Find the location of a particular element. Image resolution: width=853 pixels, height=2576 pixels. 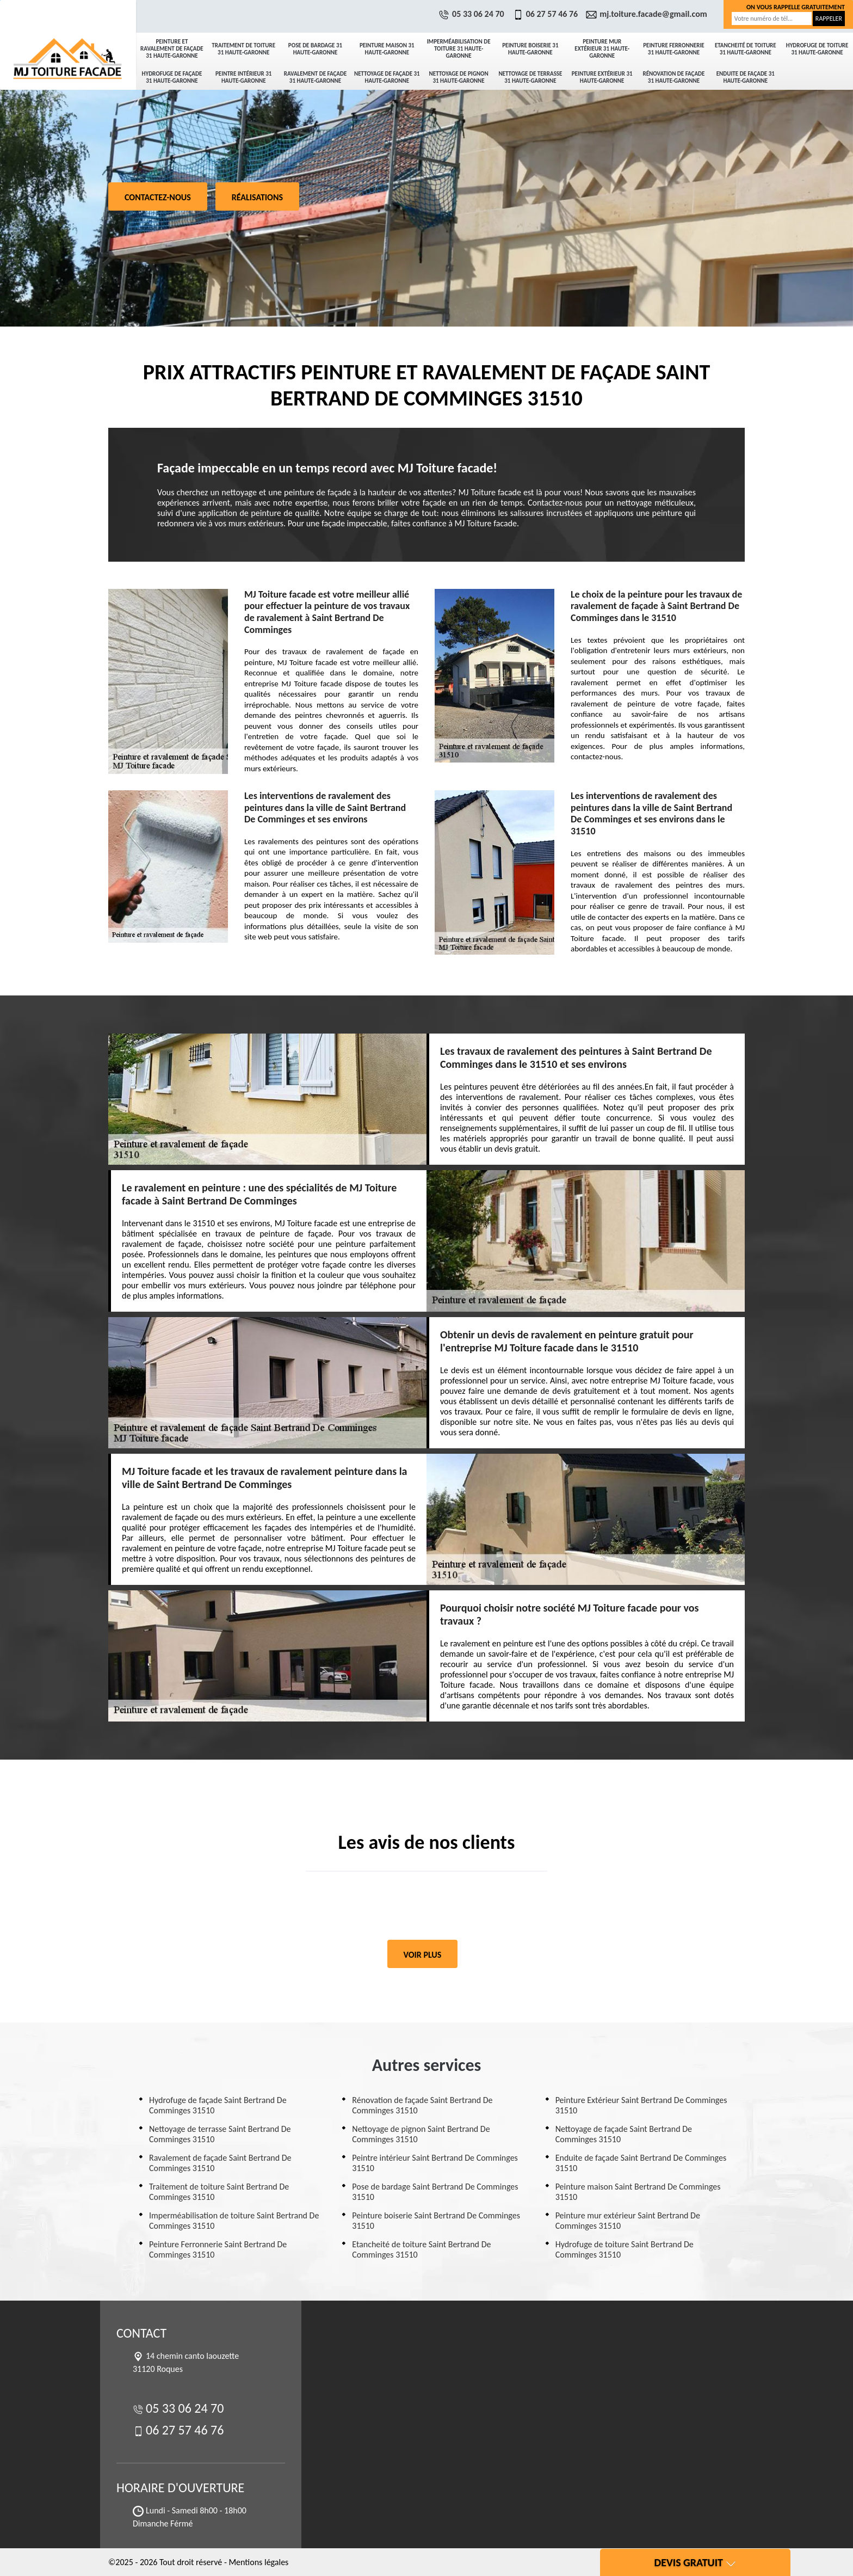

Imperméabilisation de toiture 31 Haute-Garonne is located at coordinates (459, 48).